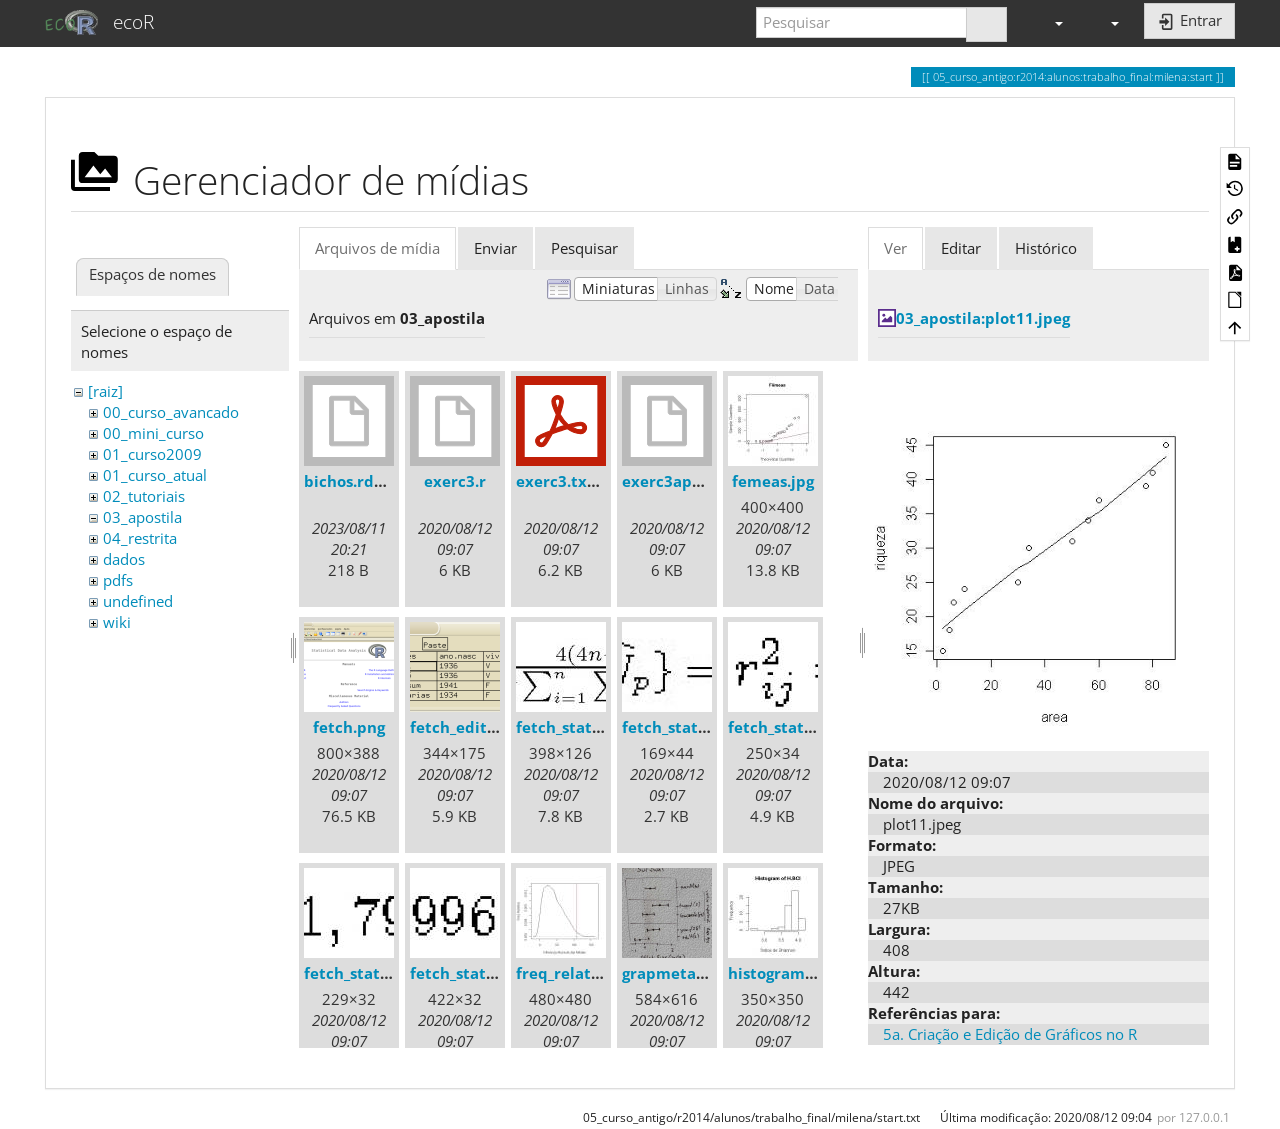 This screenshot has height=1129, width=1280. What do you see at coordinates (464, 727) in the screenshot?
I see `fetch_edit.png` at bounding box center [464, 727].